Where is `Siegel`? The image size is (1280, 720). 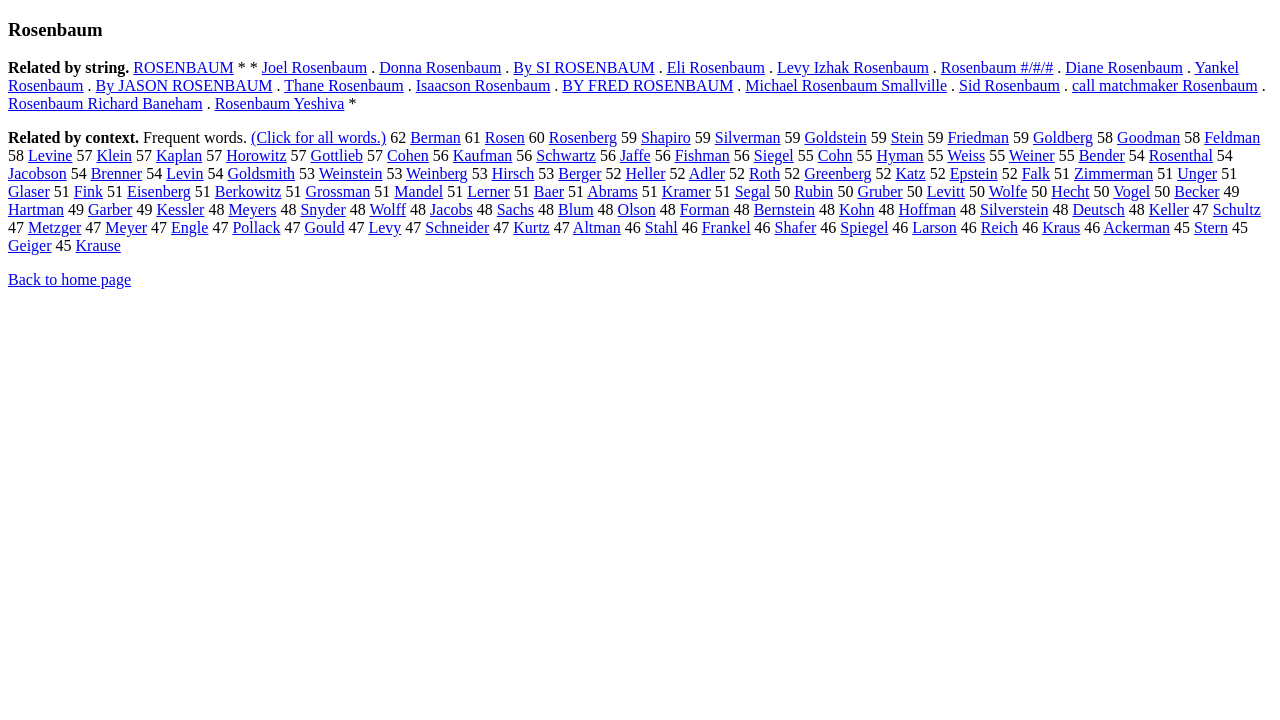
Siegel is located at coordinates (774, 155).